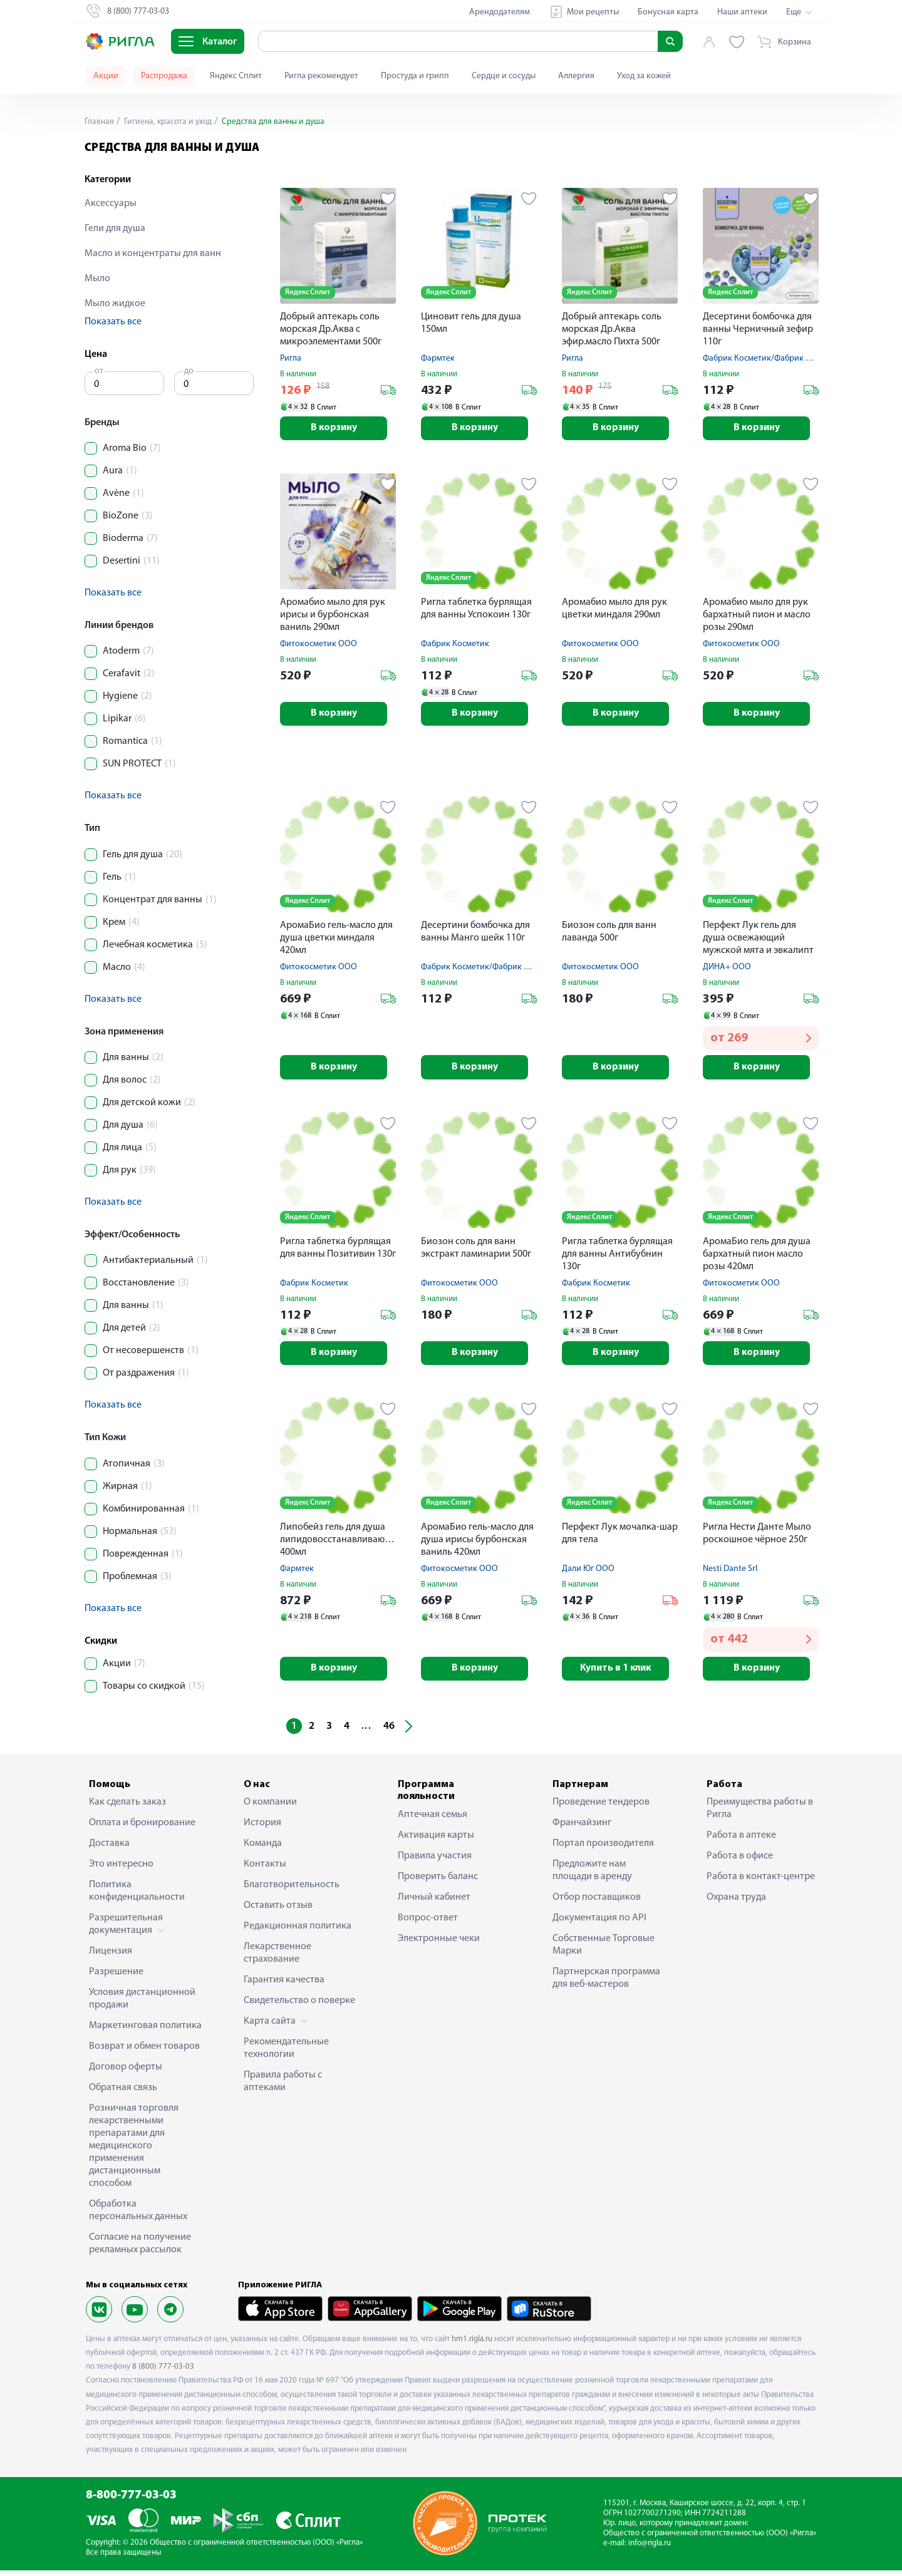 Image resolution: width=902 pixels, height=2576 pixels. I want to click on Документация по API, so click(599, 1924).